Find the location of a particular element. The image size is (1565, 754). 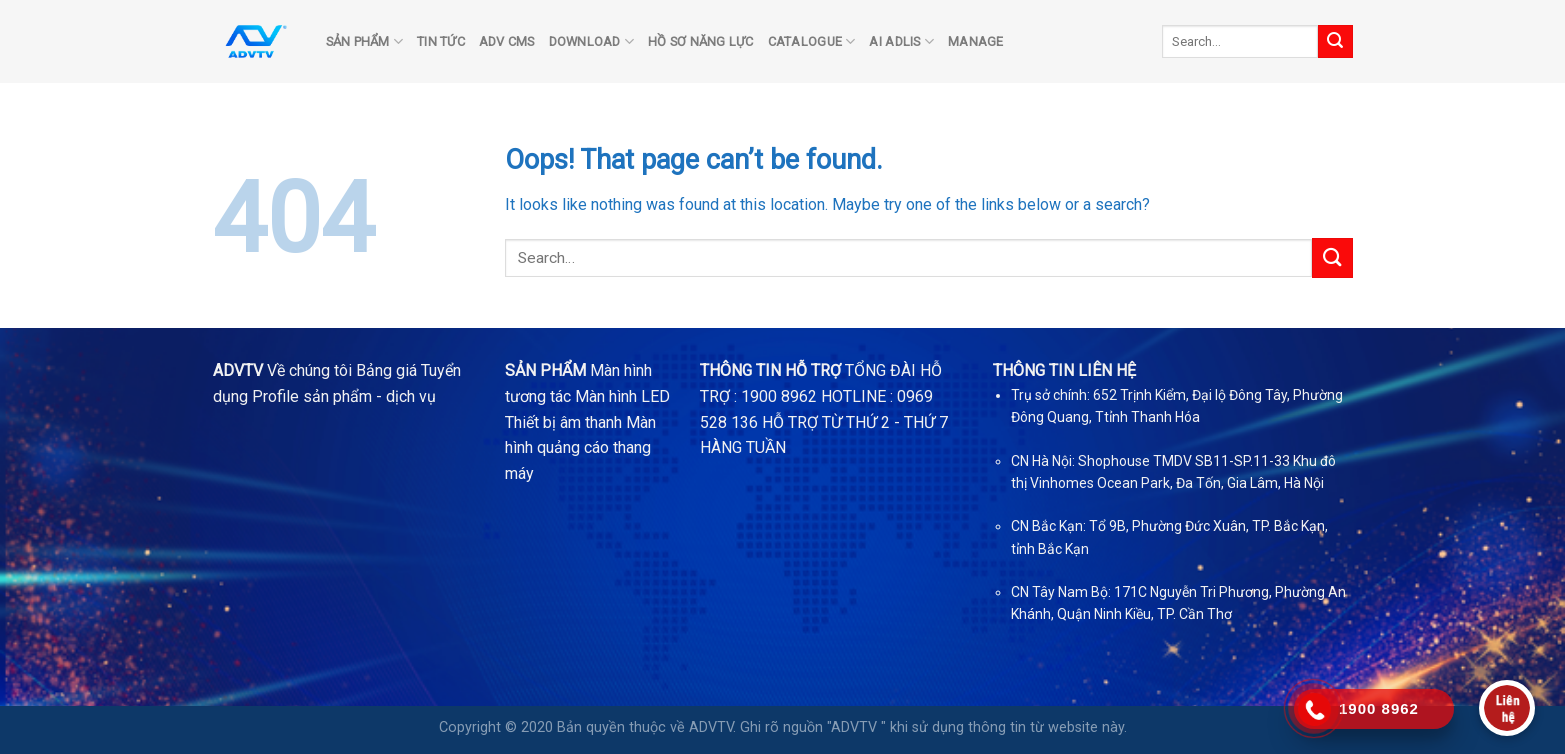

[Submit] is located at coordinates (1335, 42).